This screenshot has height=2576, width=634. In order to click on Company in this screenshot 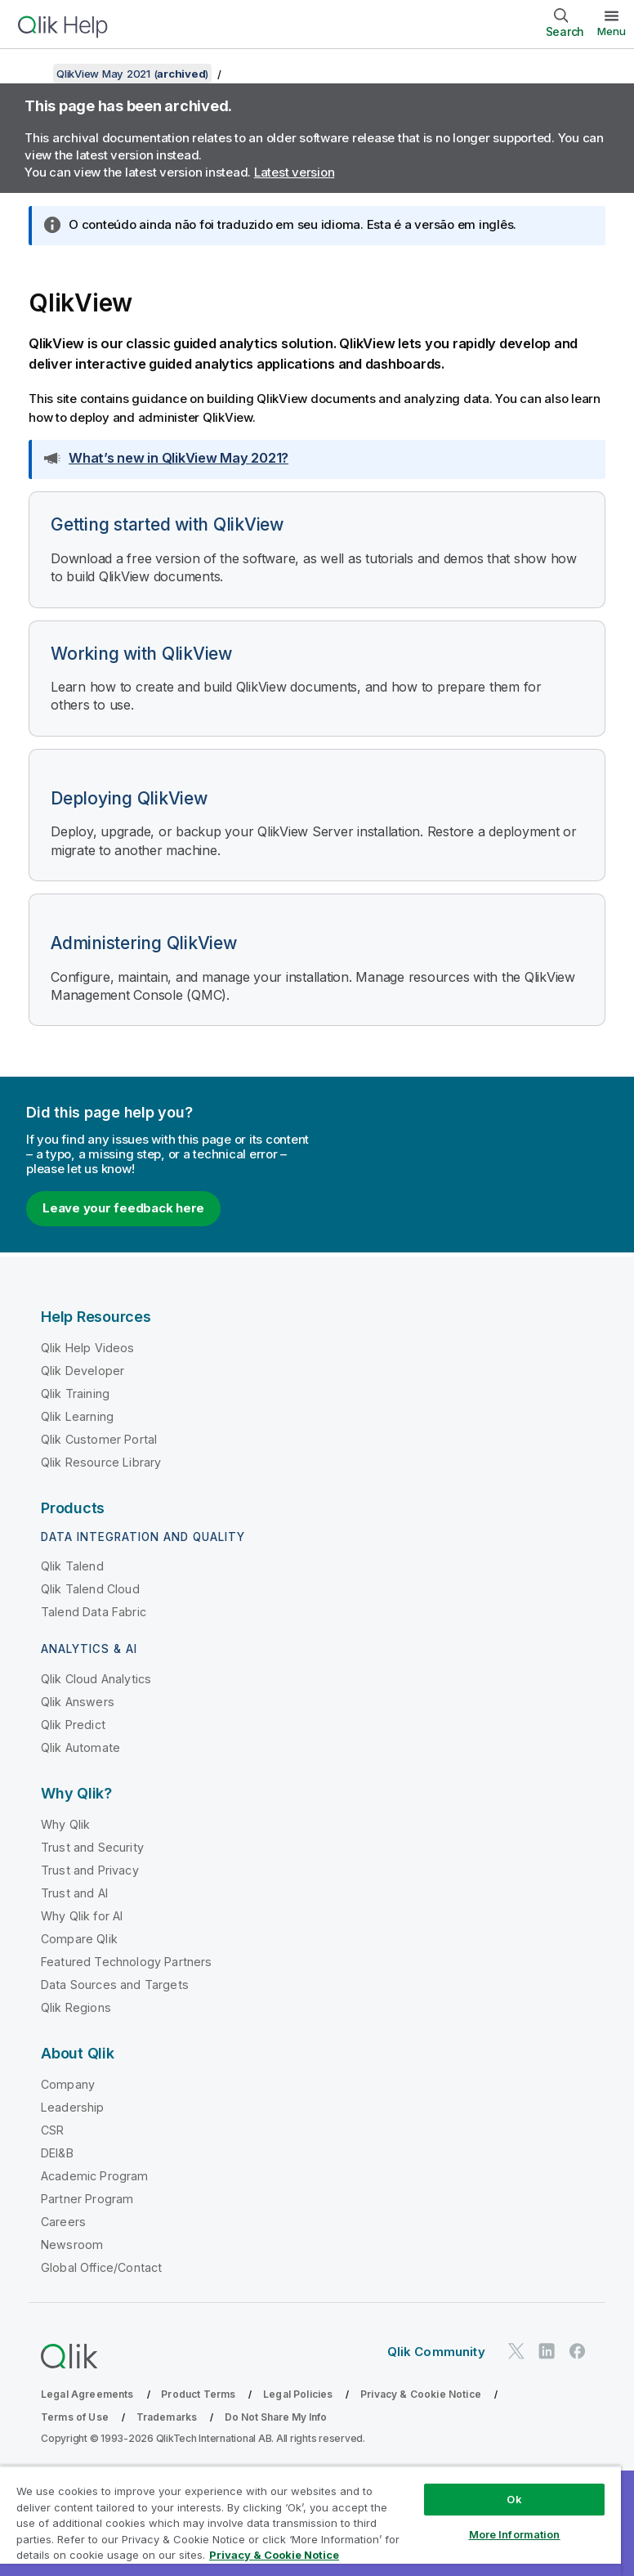, I will do `click(68, 2084)`.